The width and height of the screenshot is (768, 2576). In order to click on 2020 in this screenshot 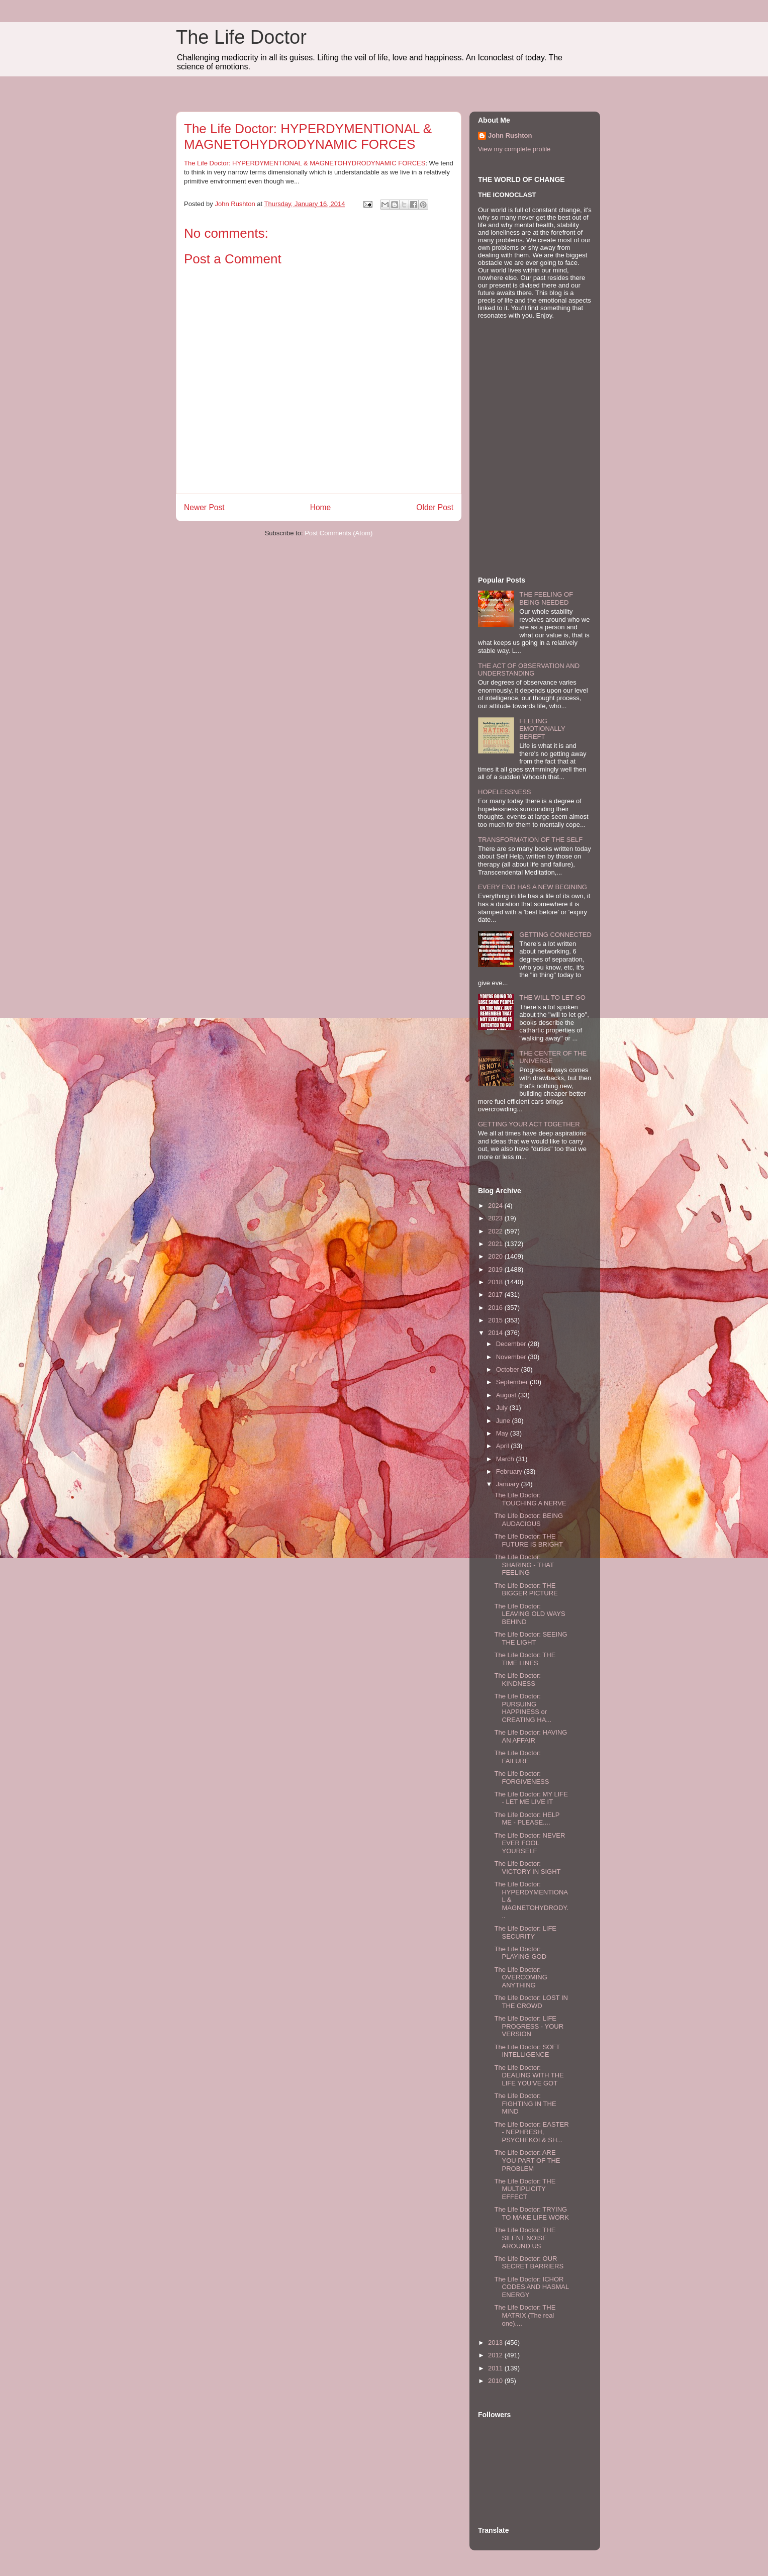, I will do `click(496, 1256)`.